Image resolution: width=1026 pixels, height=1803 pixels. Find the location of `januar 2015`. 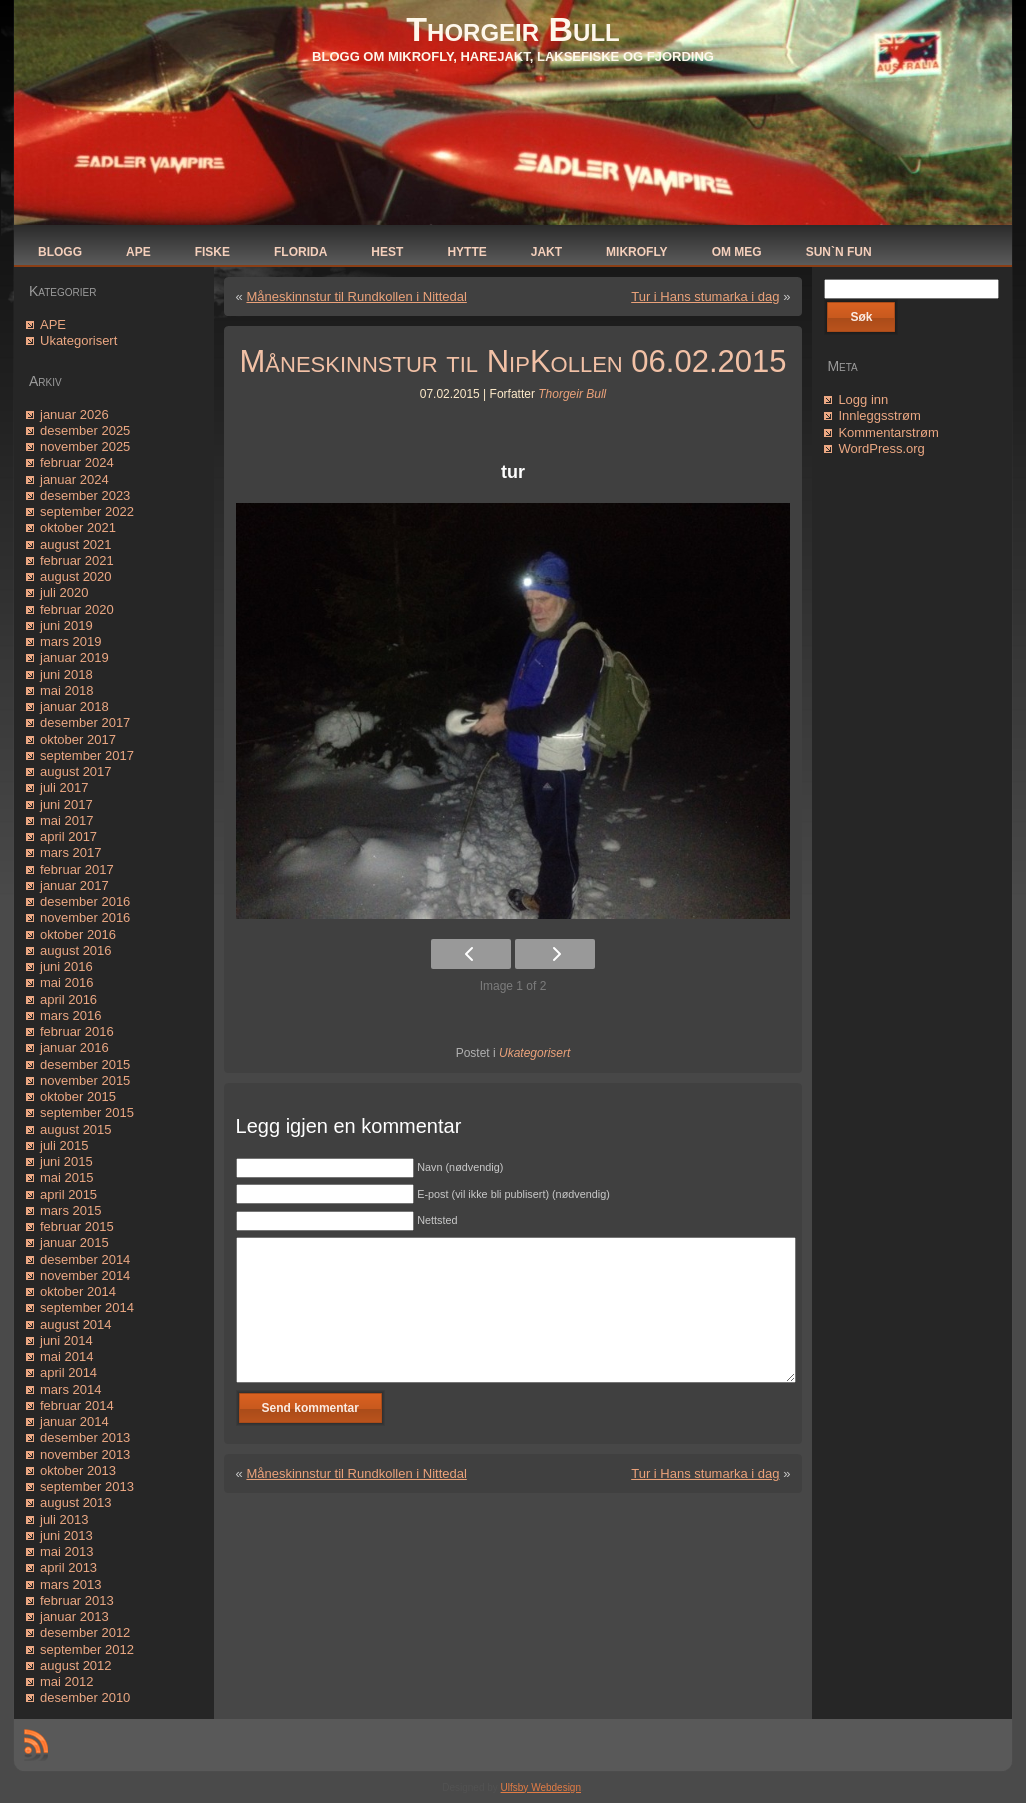

januar 2015 is located at coordinates (74, 1242).